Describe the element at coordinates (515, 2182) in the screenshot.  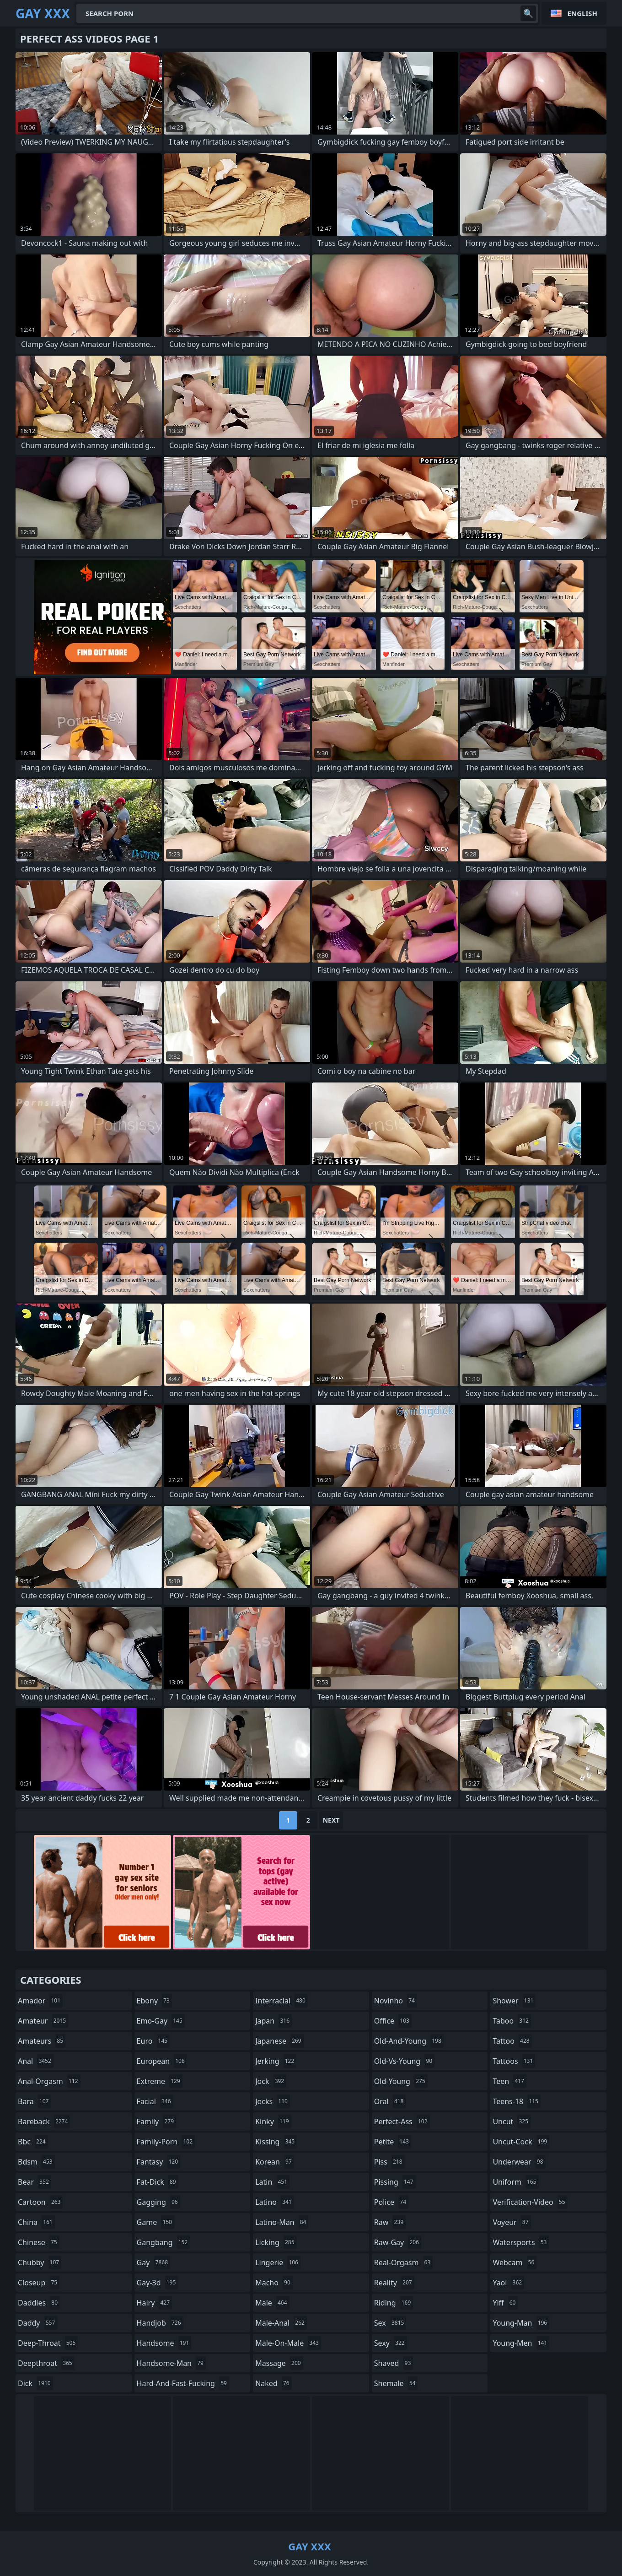
I see `uniform` at that location.